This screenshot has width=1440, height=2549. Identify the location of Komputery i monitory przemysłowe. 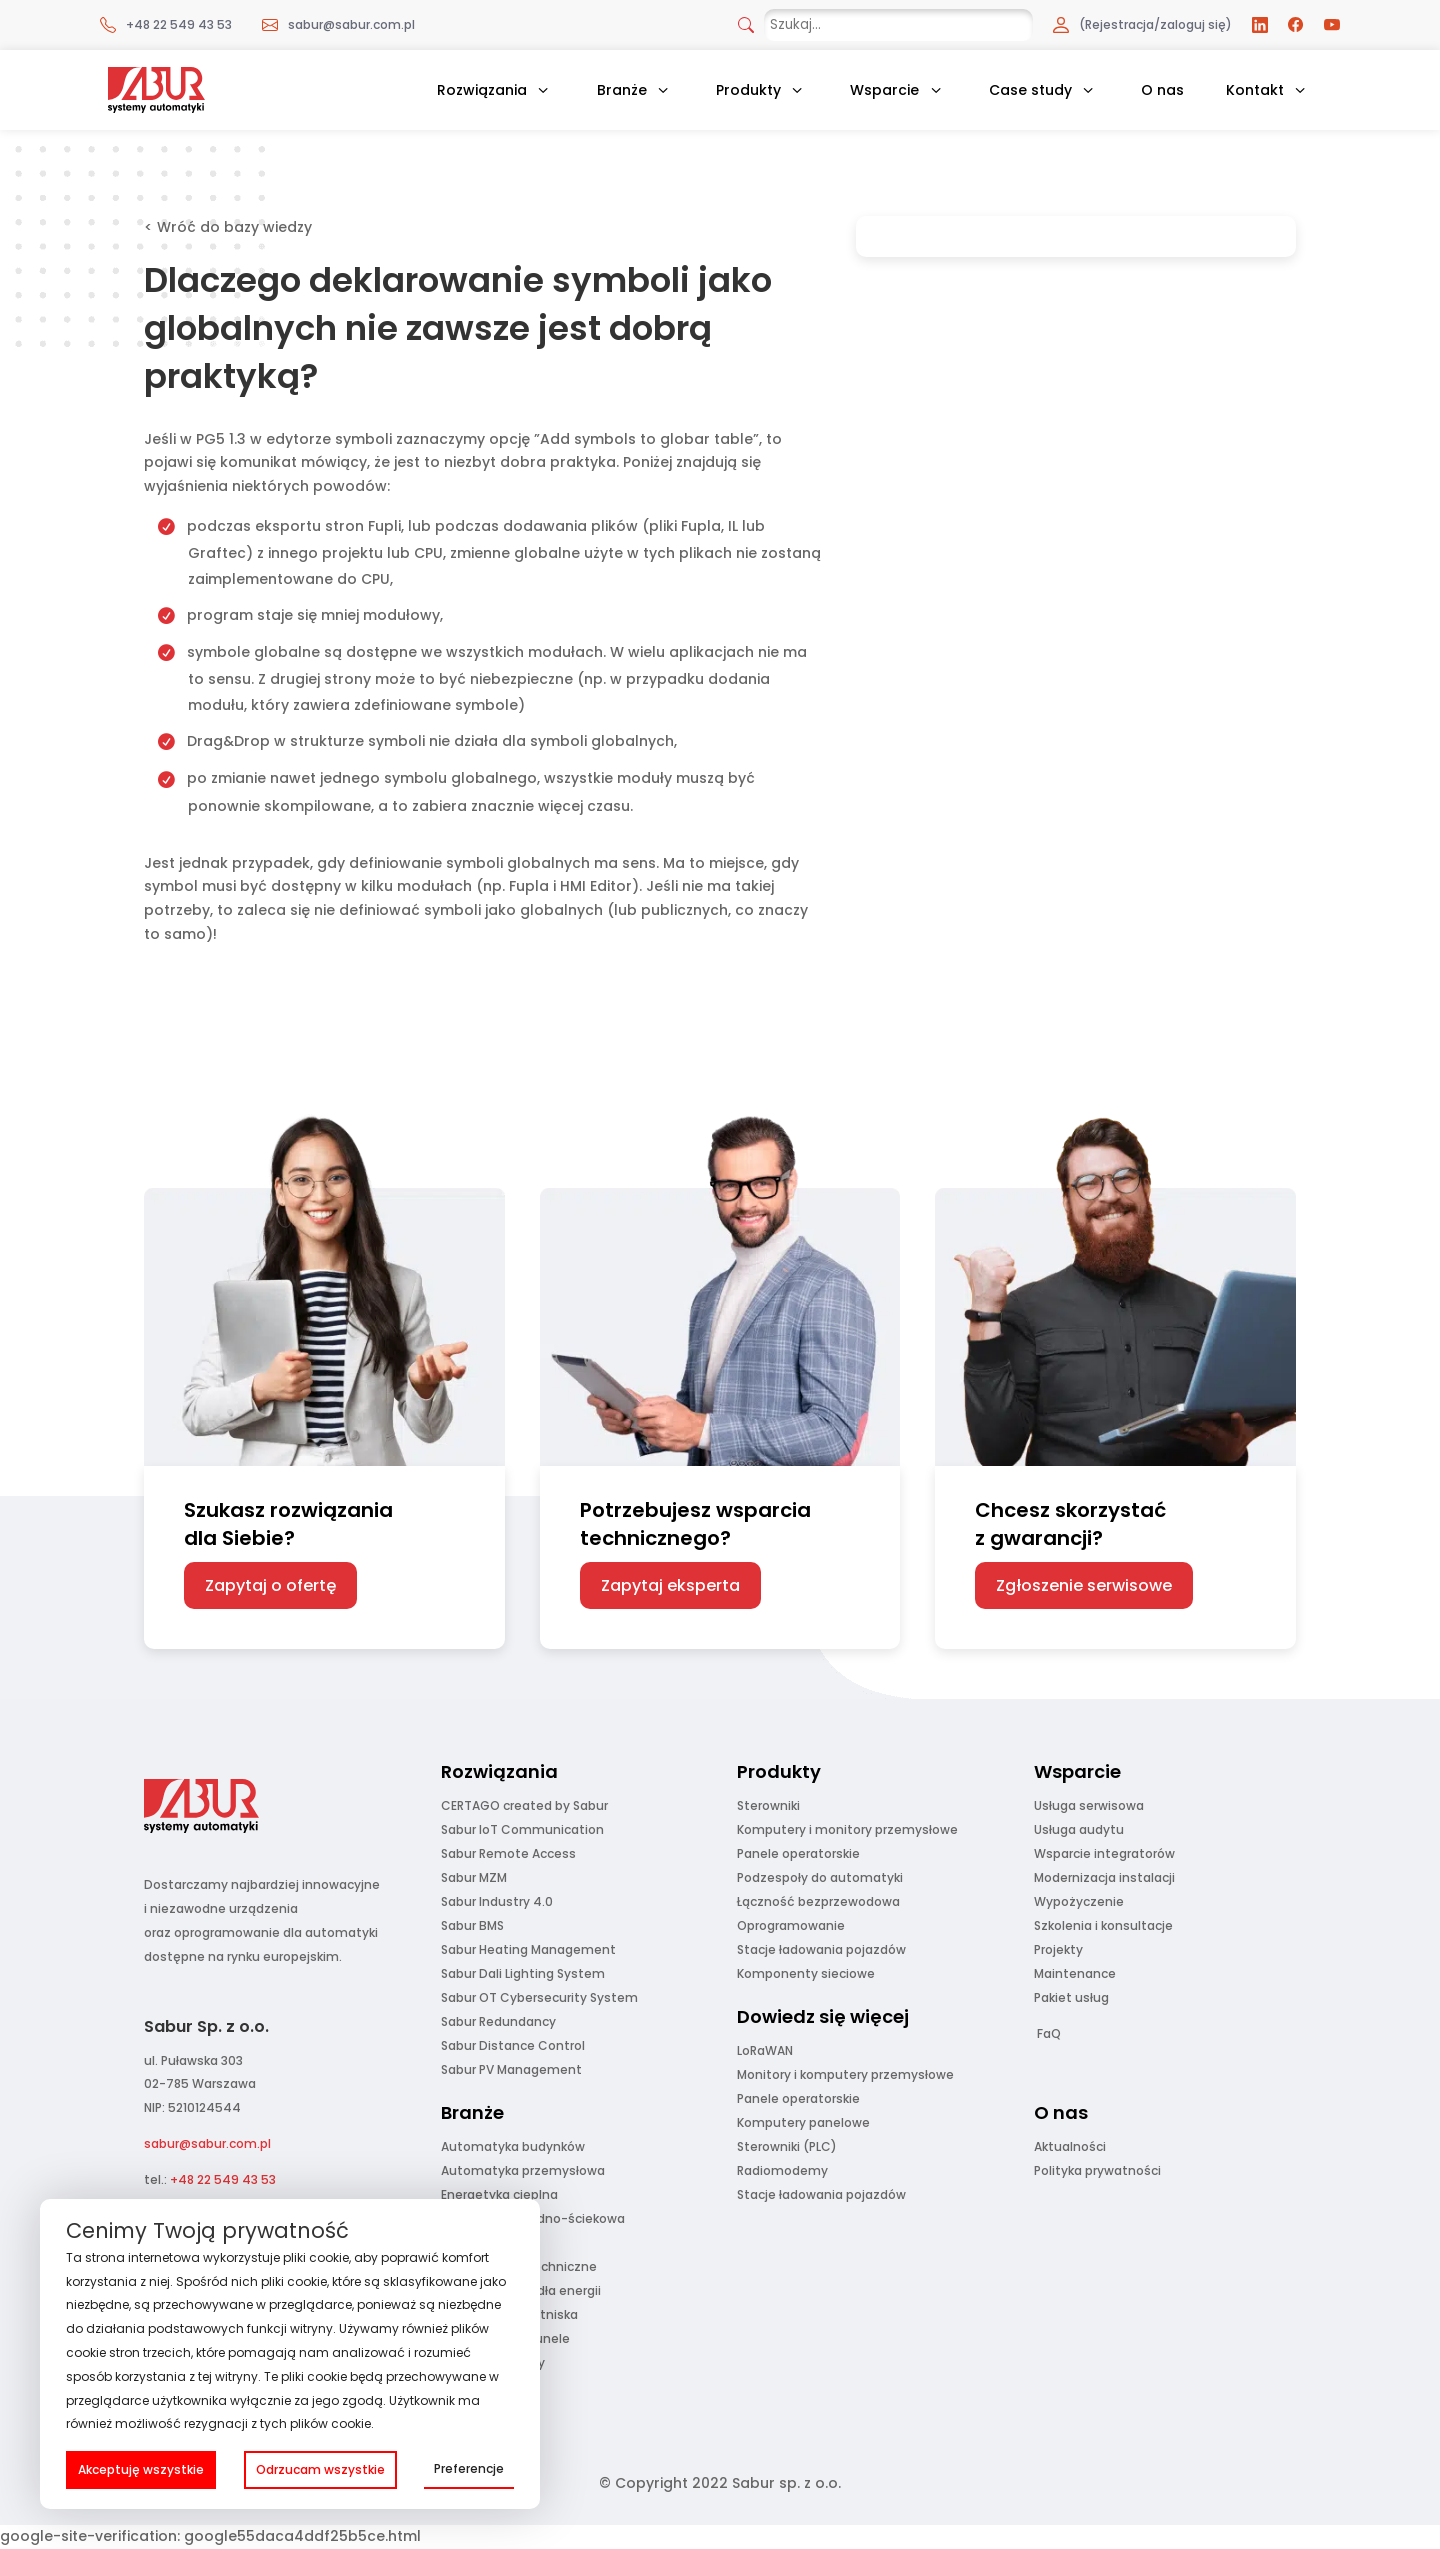
(847, 1829).